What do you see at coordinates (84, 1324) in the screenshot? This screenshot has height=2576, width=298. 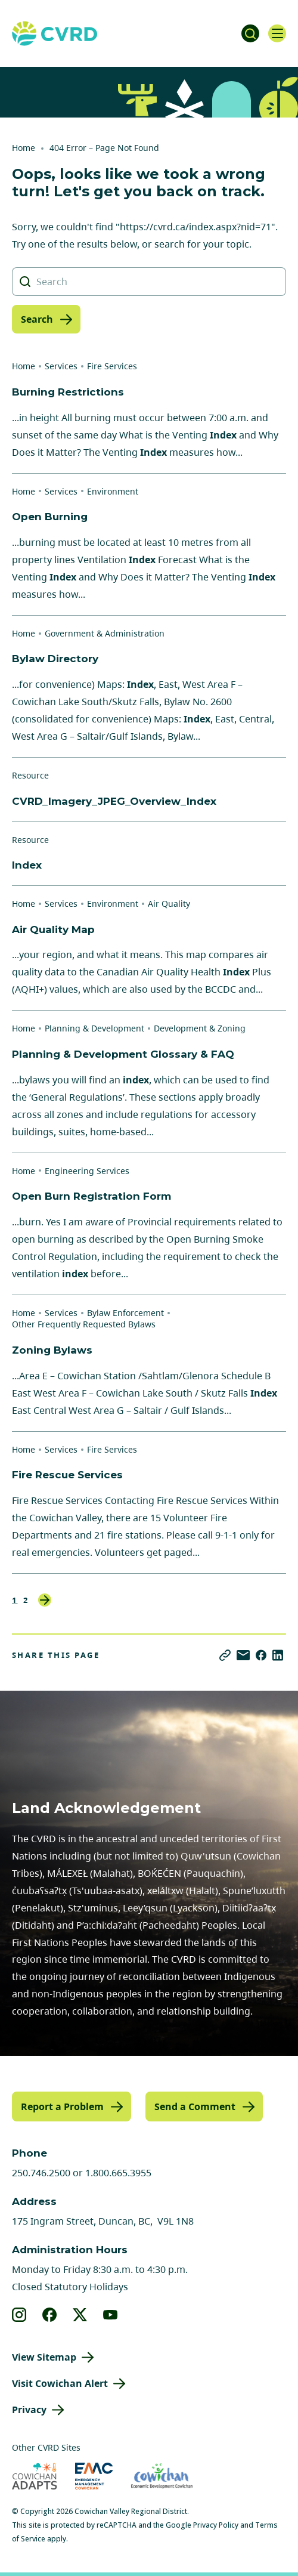 I see `Other Frequently Requested Bylaws` at bounding box center [84, 1324].